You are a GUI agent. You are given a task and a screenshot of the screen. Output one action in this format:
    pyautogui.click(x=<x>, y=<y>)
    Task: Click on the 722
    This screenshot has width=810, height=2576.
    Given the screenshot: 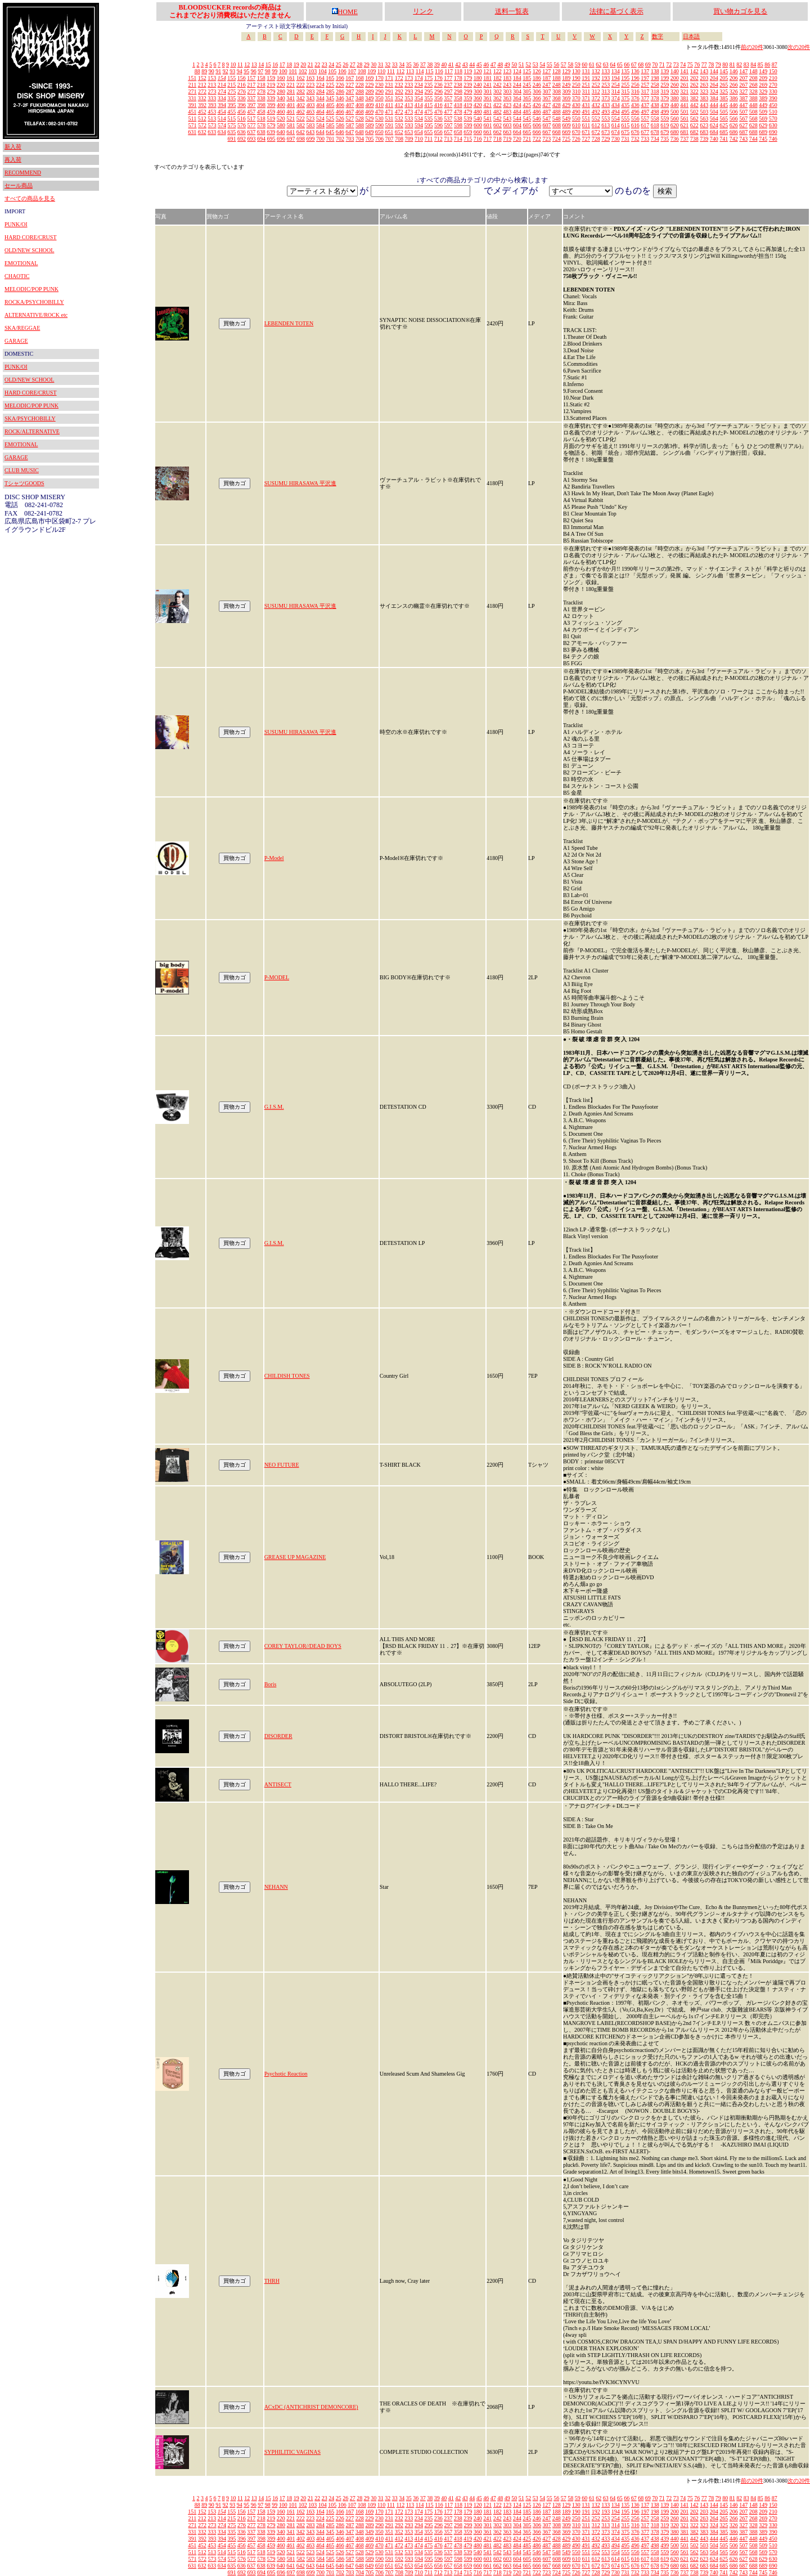 What is the action you would take?
    pyautogui.click(x=537, y=139)
    